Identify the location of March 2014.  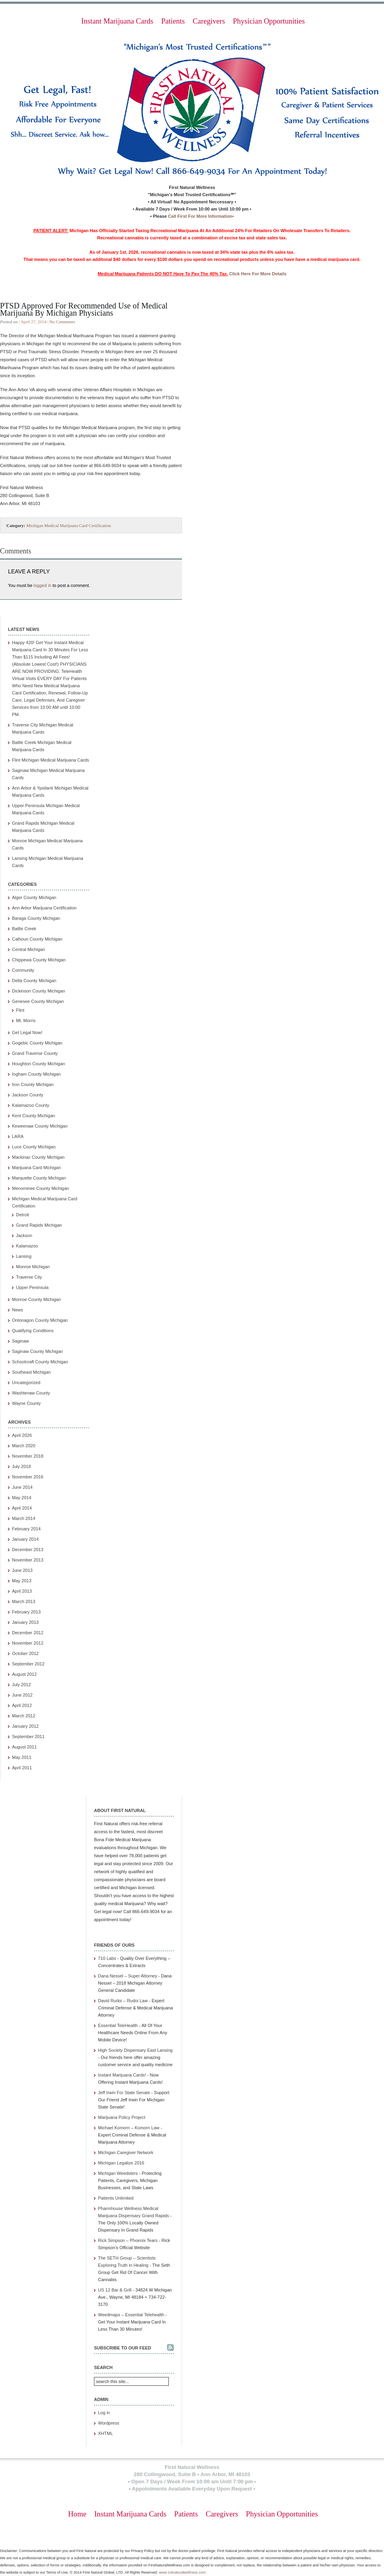
(23, 1518).